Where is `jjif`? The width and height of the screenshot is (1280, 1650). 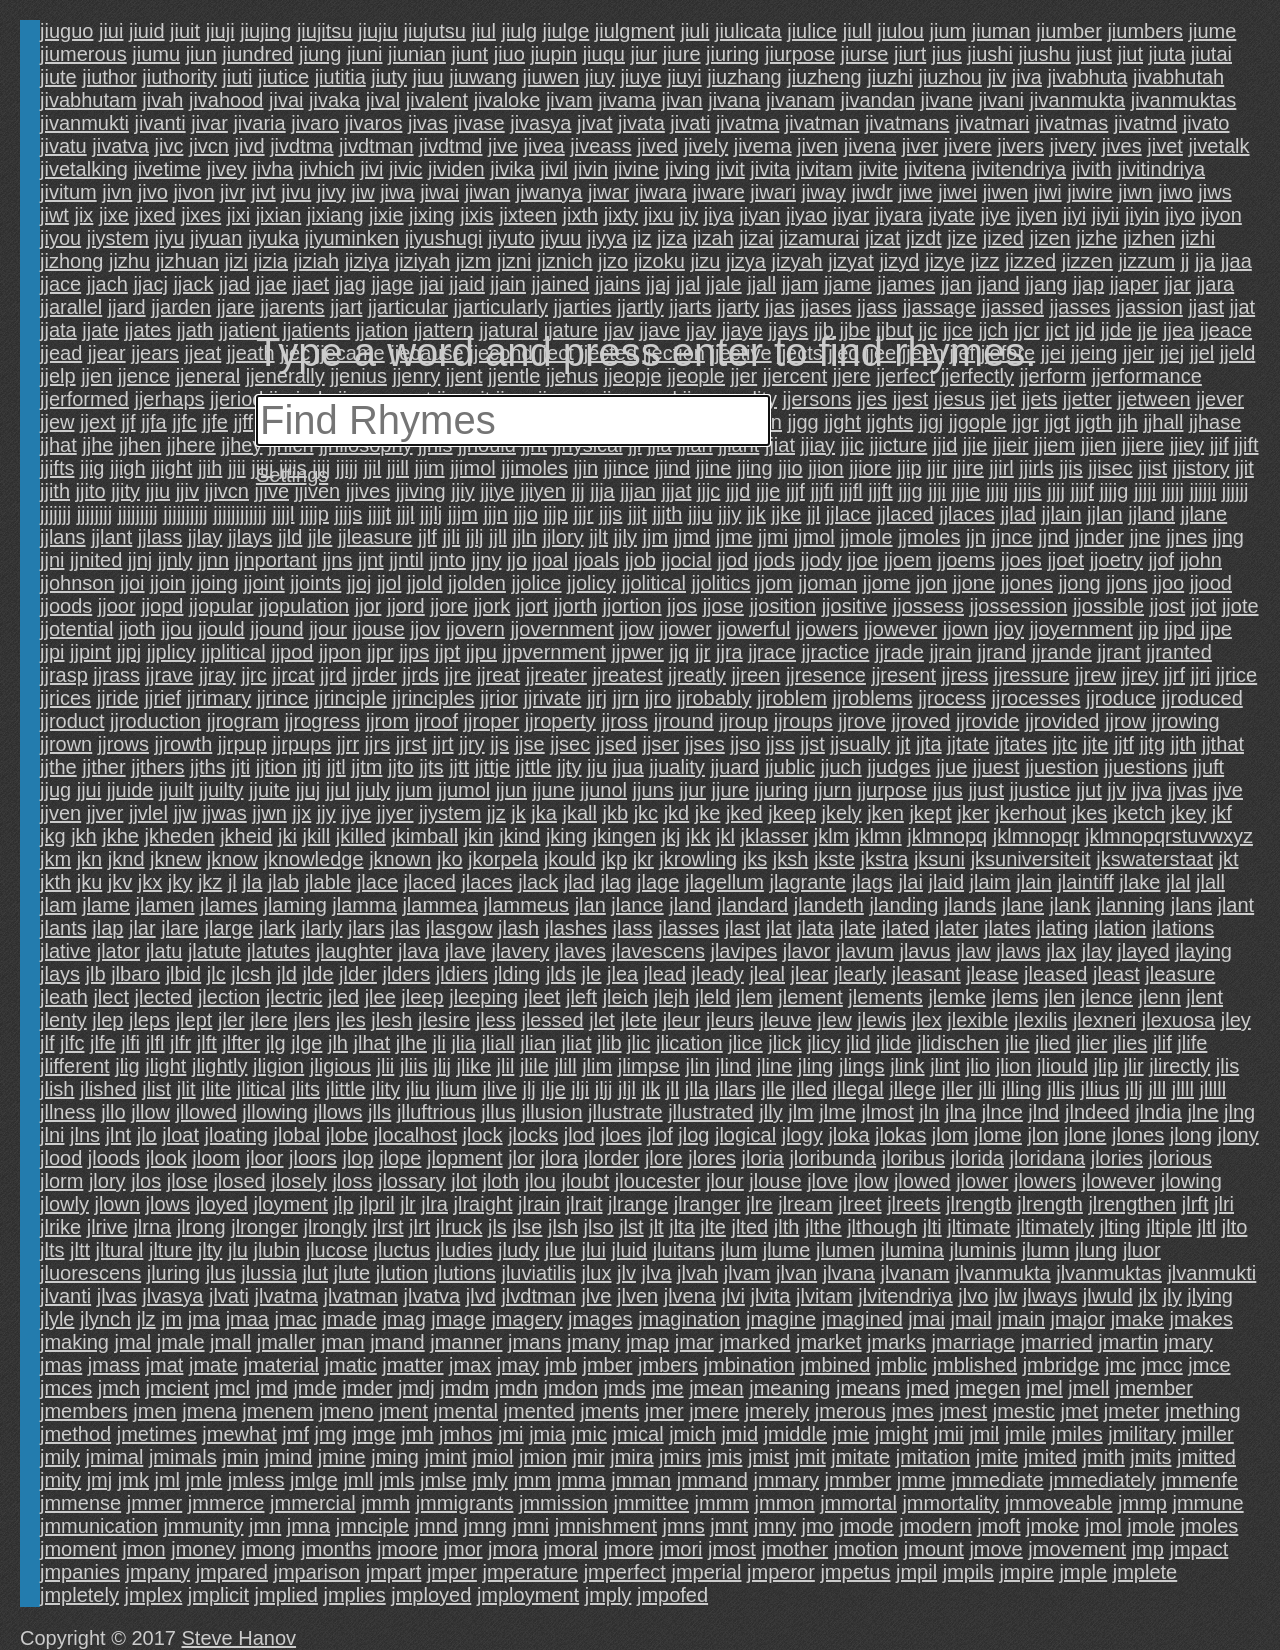
jjif is located at coordinates (1219, 445).